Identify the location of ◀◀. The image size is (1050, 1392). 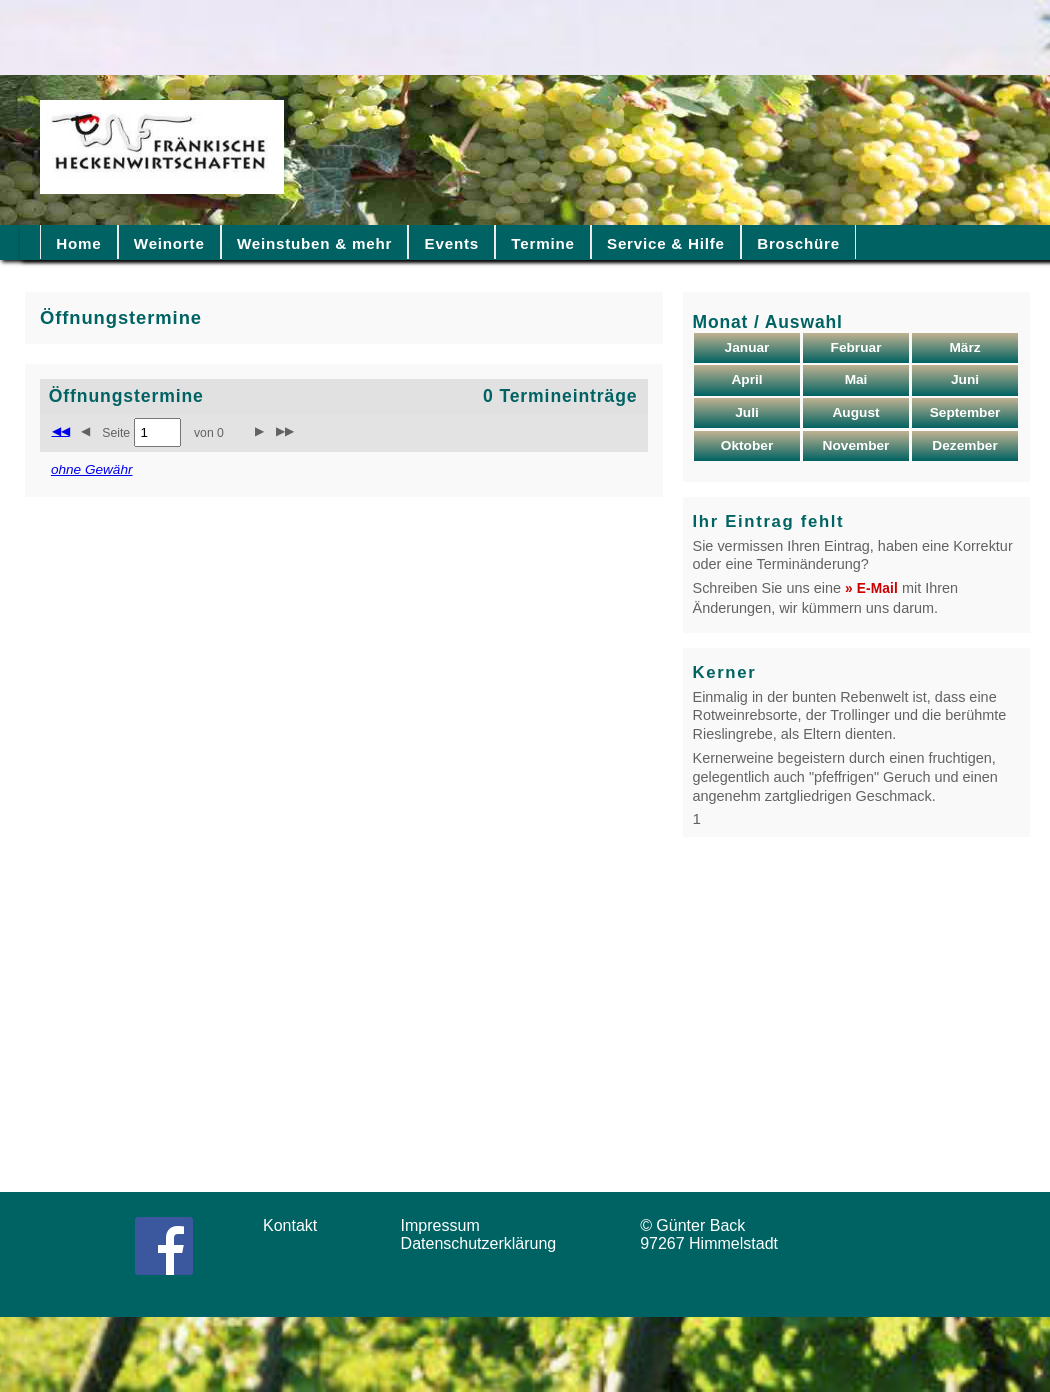
(61, 431).